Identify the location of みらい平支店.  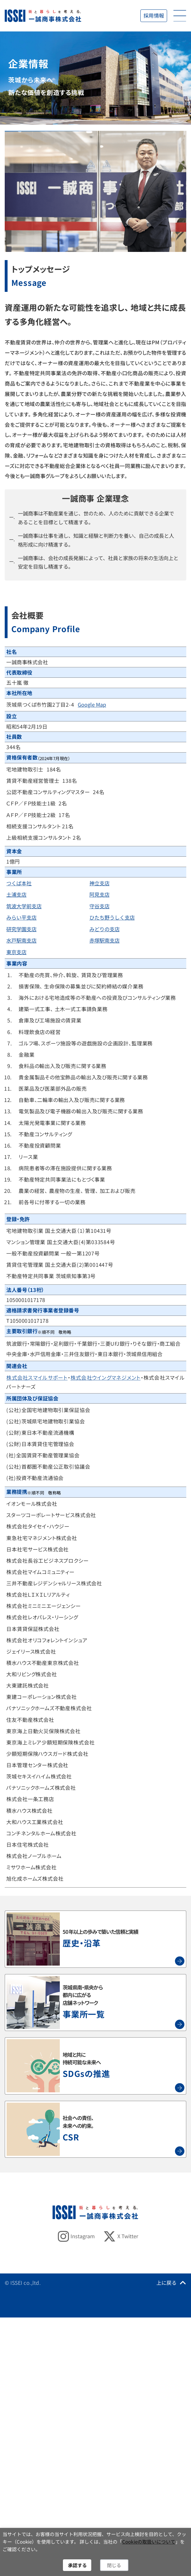
(21, 917).